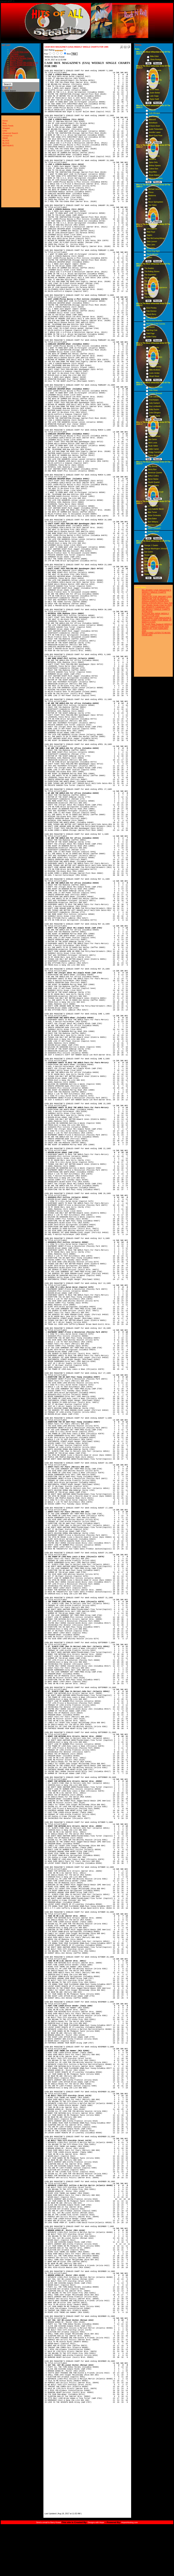 This screenshot has height=2576, width=174. I want to click on AMERICAN TOP 40 WEEKLY SINGLE CHARTS FROM 2025, so click(155, 600).